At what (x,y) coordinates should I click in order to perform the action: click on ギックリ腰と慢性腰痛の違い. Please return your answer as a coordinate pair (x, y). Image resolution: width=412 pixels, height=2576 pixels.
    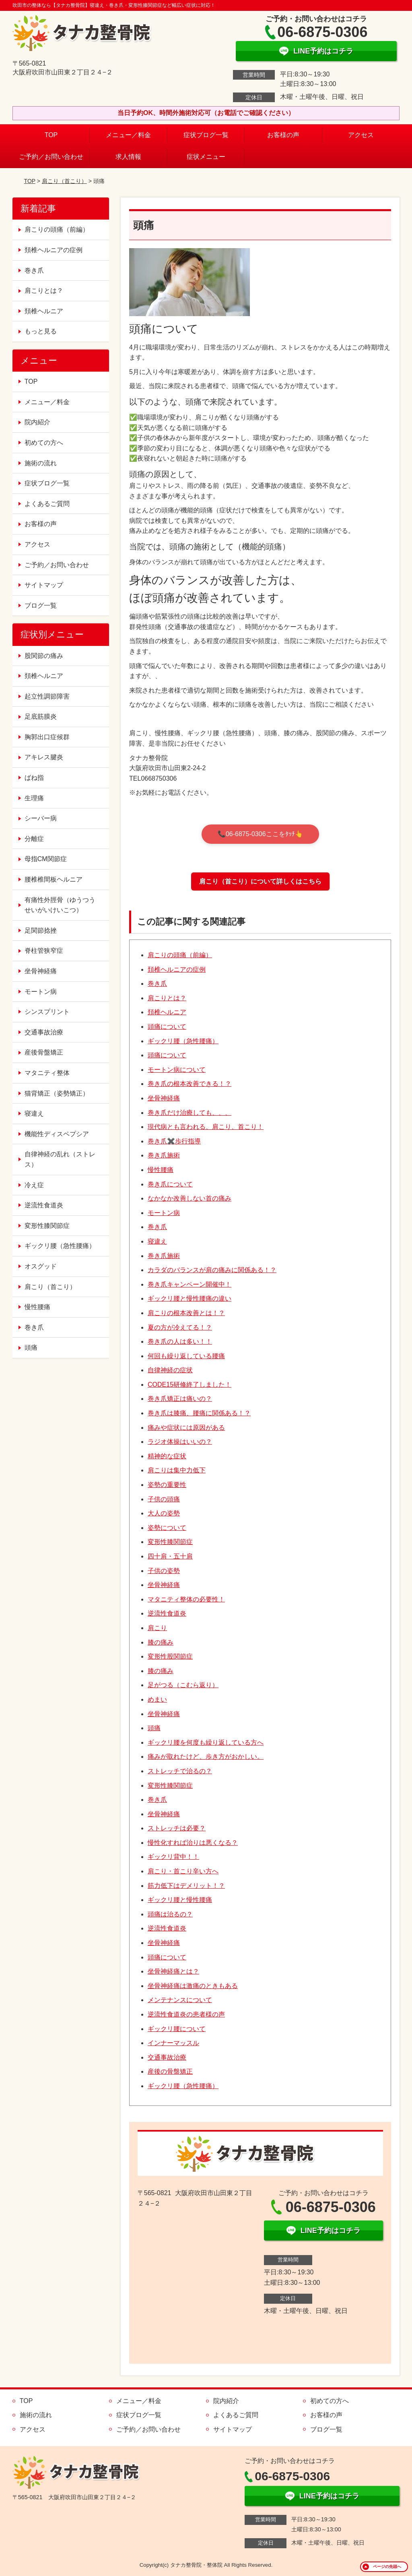
    Looking at the image, I should click on (189, 1298).